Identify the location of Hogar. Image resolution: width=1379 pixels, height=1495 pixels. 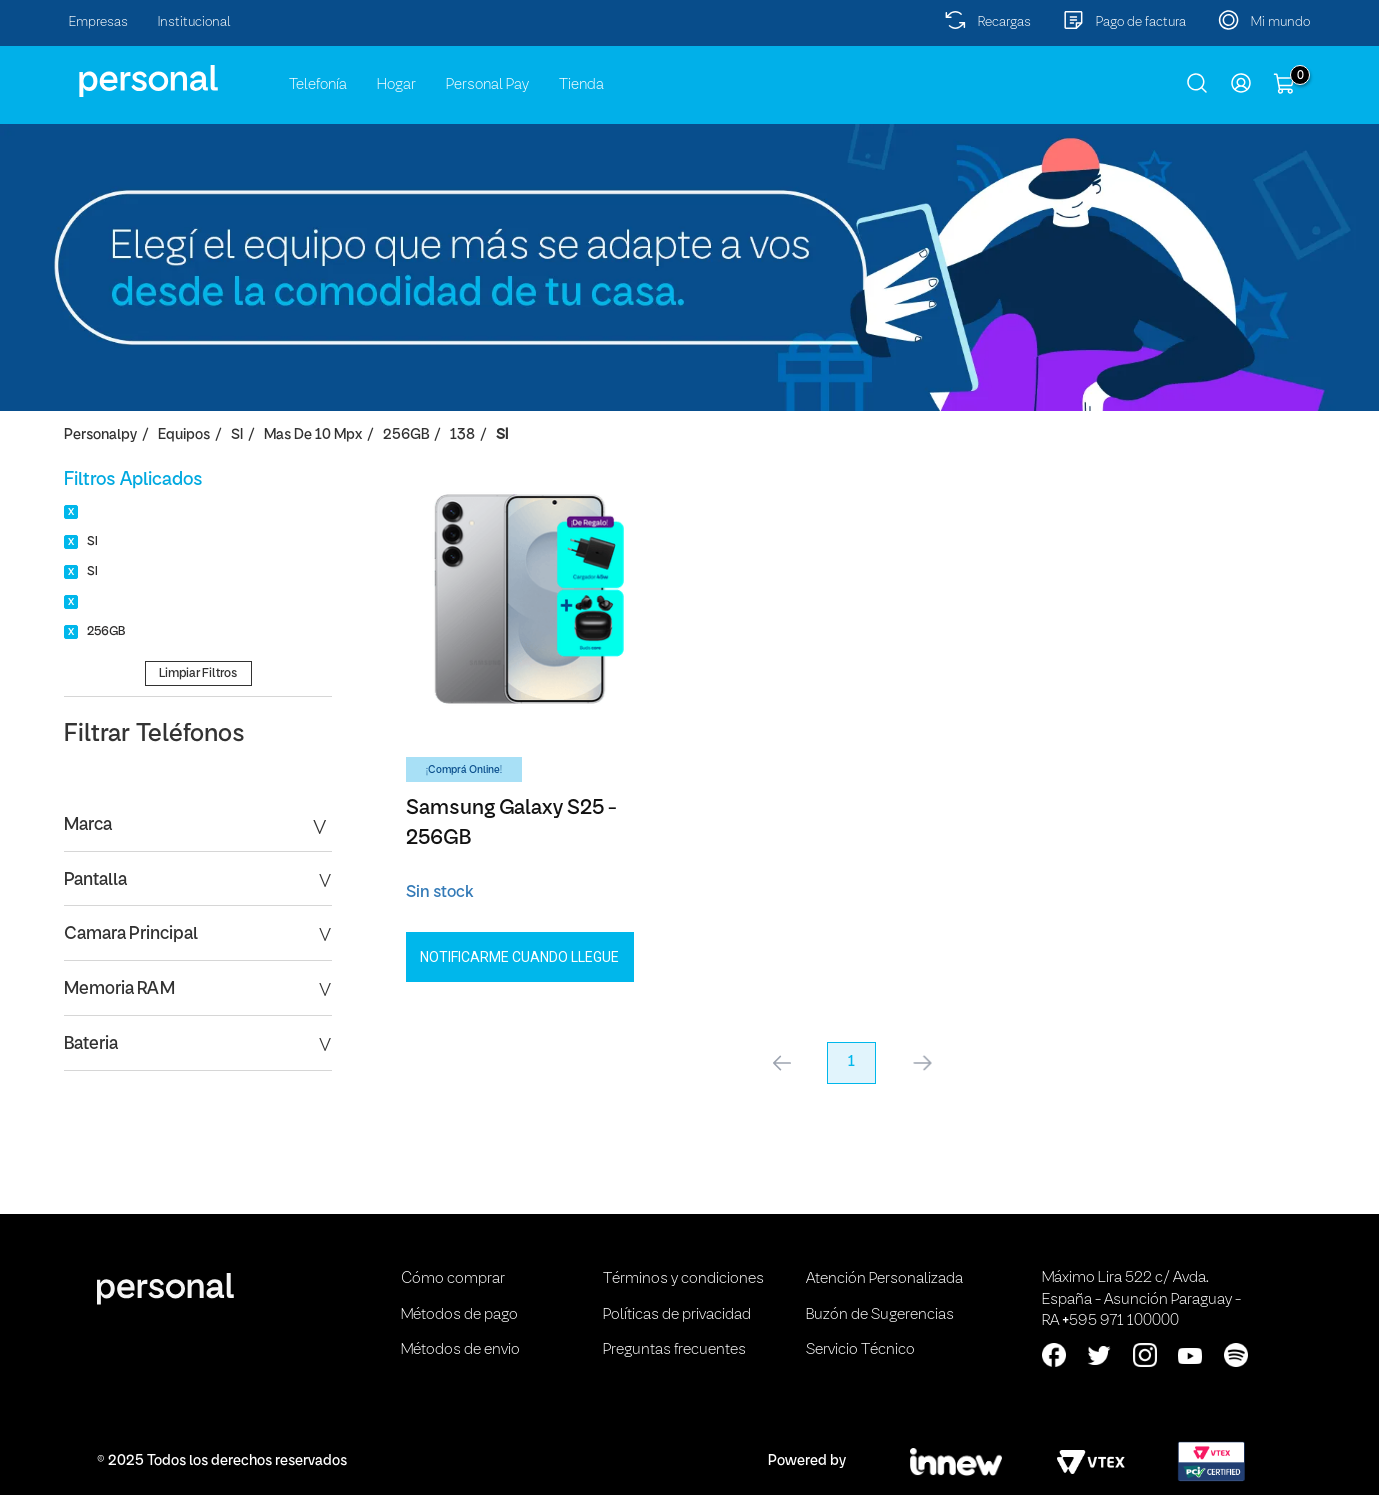
(396, 85).